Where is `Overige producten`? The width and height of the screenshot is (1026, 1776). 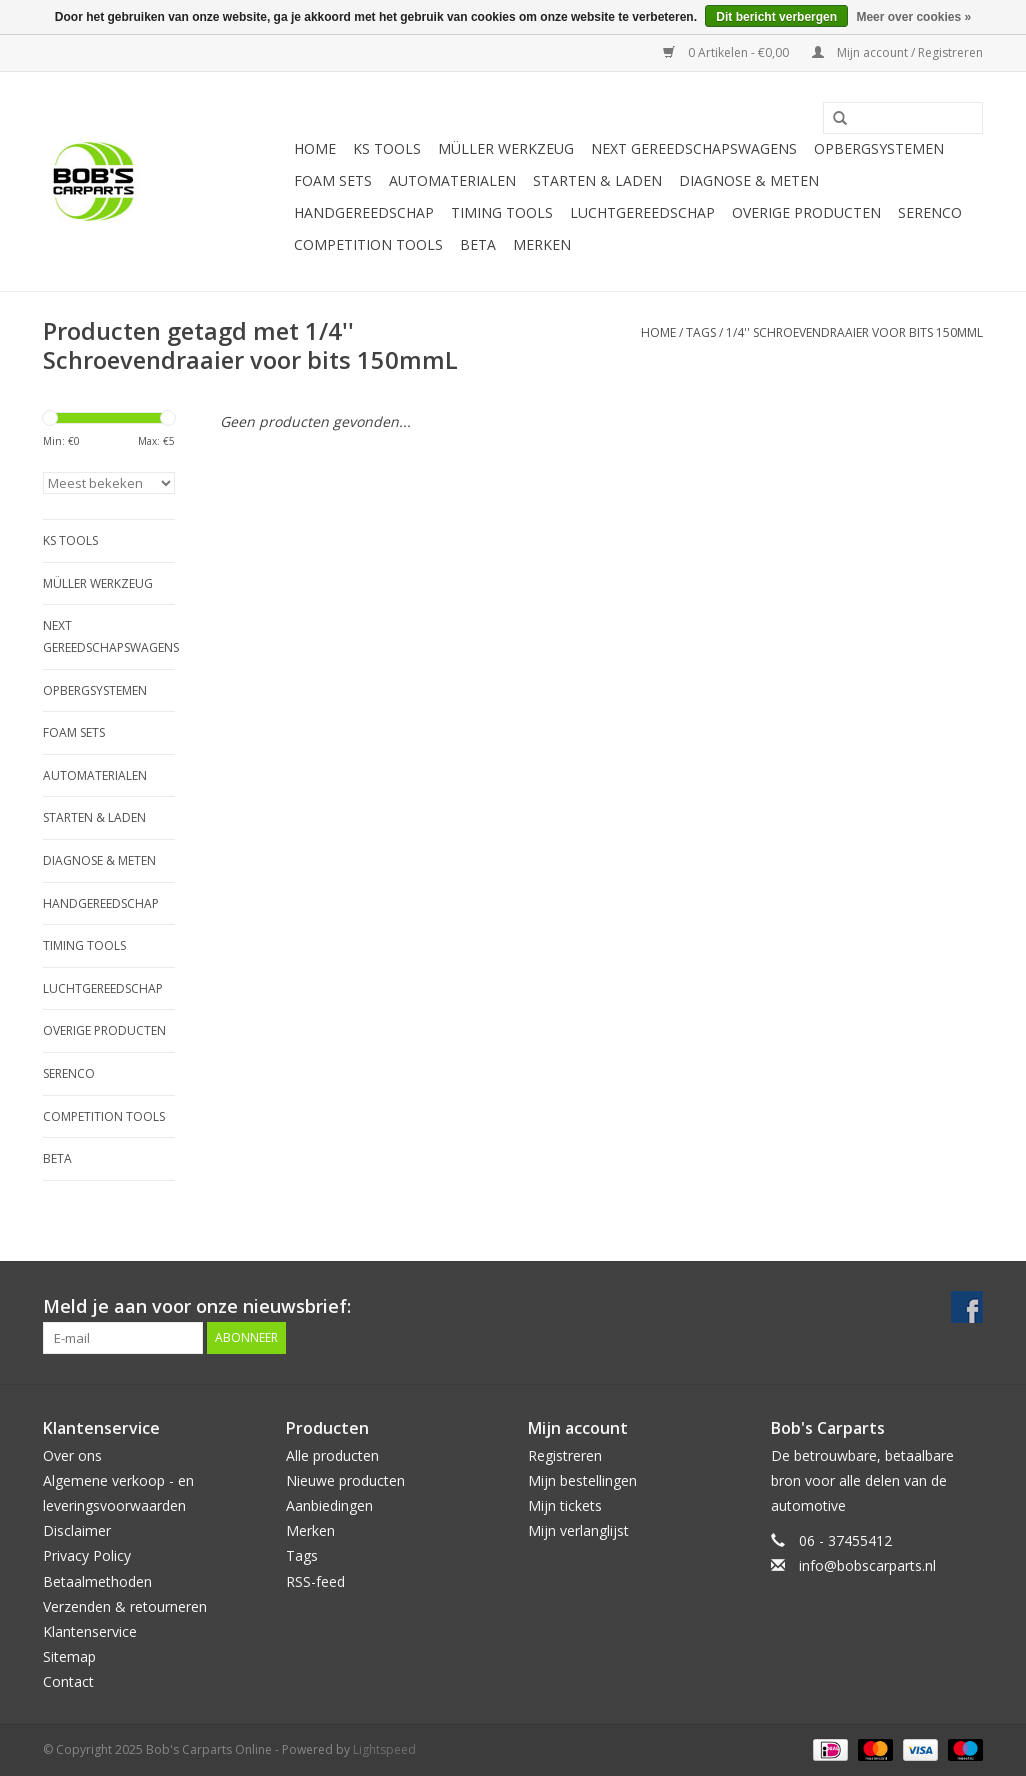
Overige producten is located at coordinates (806, 212).